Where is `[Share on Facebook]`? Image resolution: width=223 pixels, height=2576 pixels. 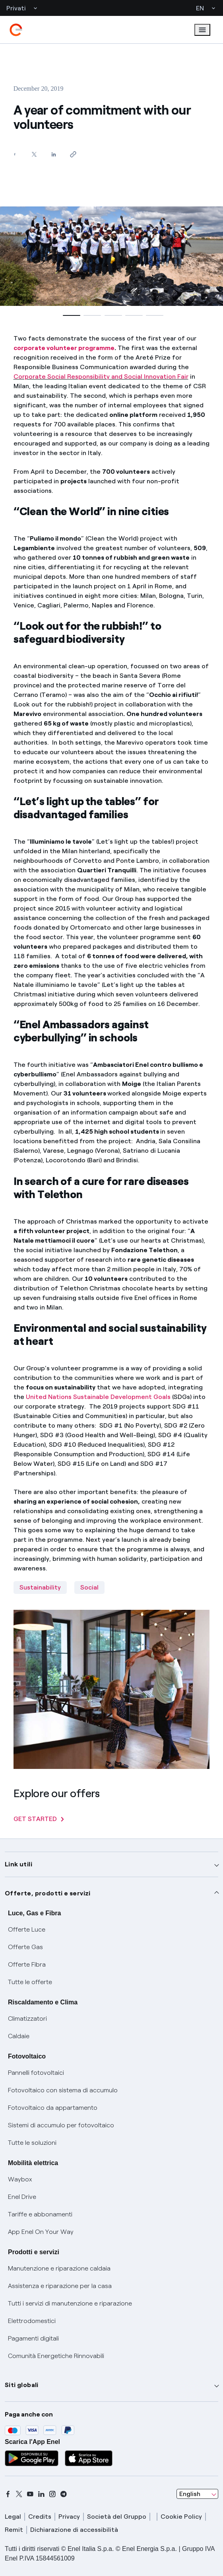 [Share on Facebook] is located at coordinates (15, 154).